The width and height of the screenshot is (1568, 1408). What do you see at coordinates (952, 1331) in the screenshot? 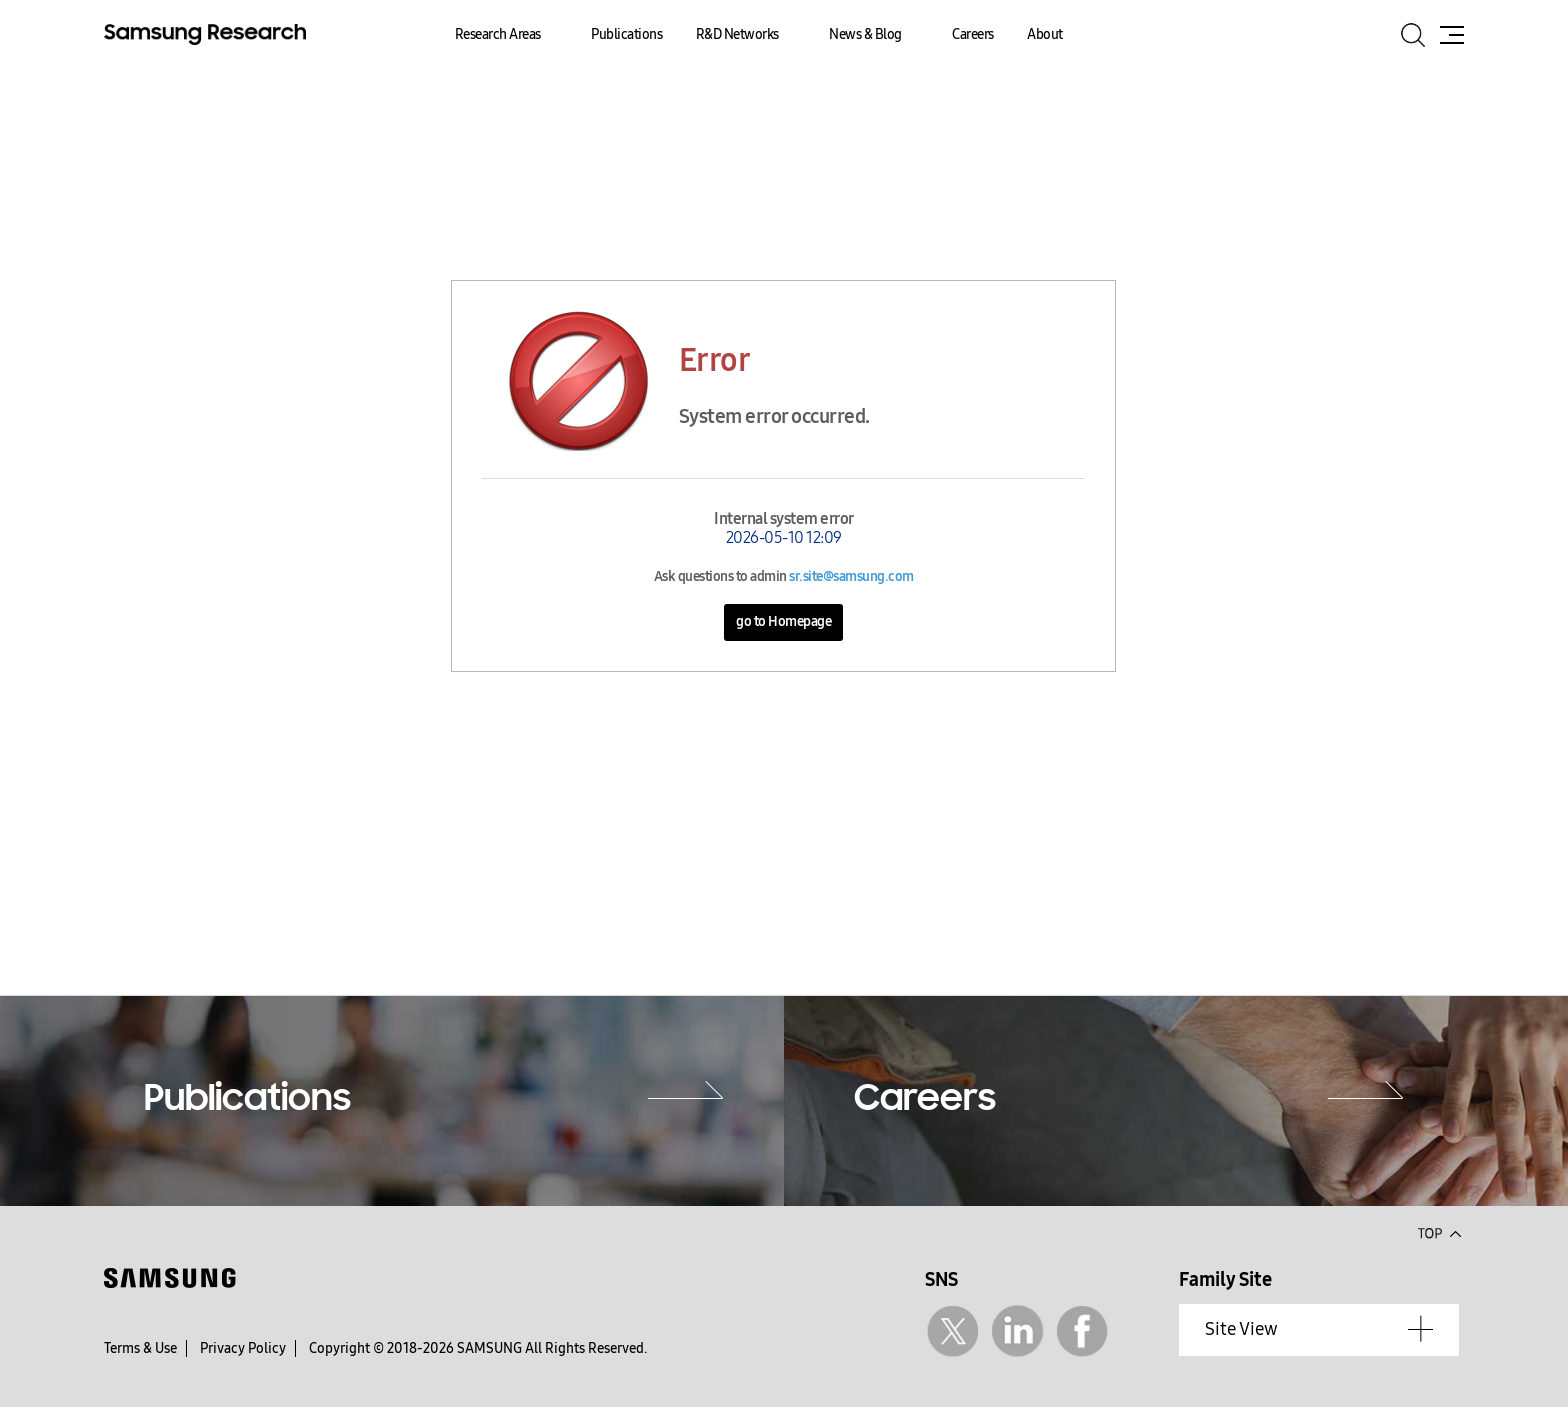
I see `Twitter` at bounding box center [952, 1331].